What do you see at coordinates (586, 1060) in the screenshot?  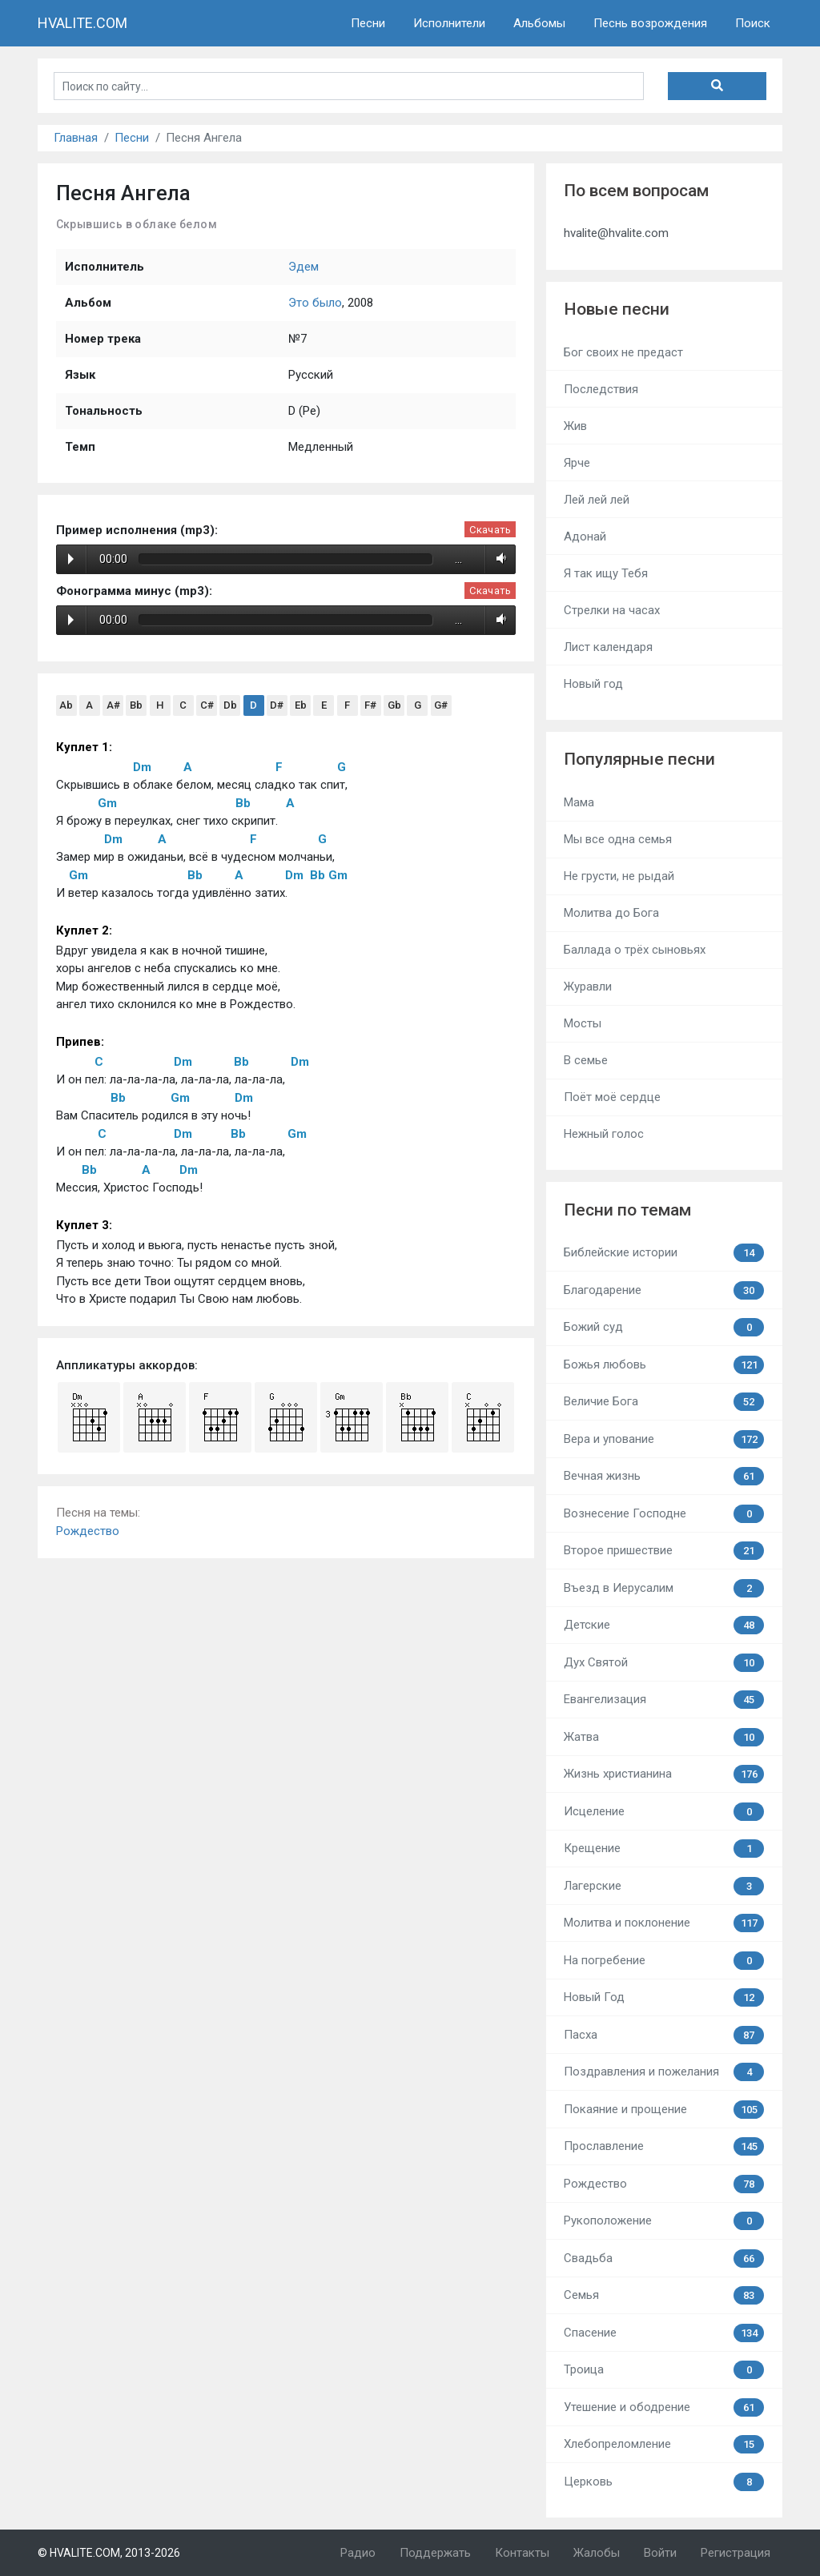 I see `В семье` at bounding box center [586, 1060].